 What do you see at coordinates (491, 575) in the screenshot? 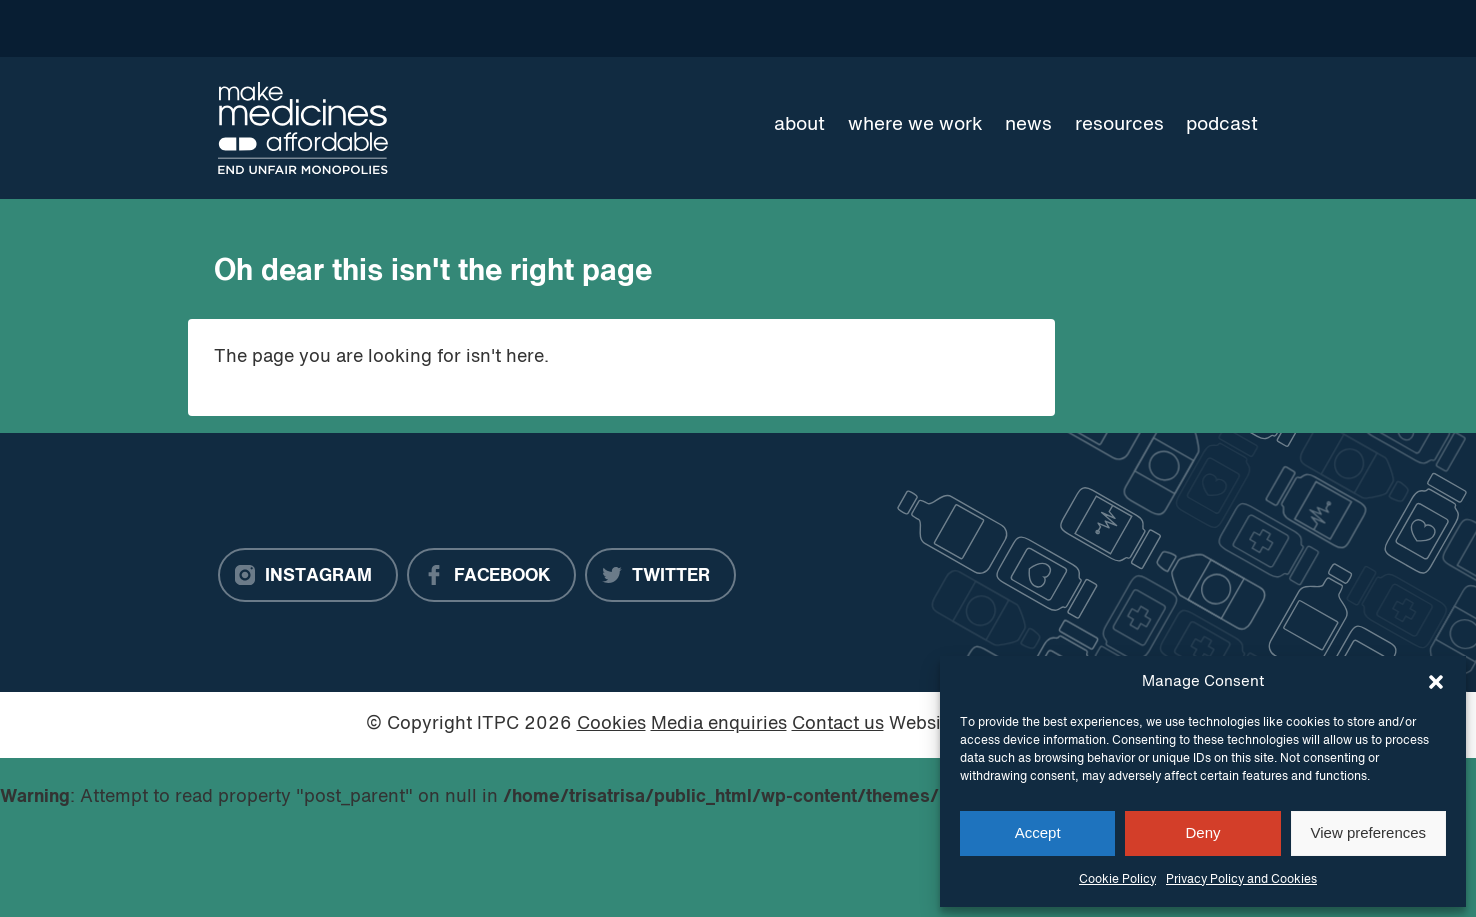
I see `[Facebook]` at bounding box center [491, 575].